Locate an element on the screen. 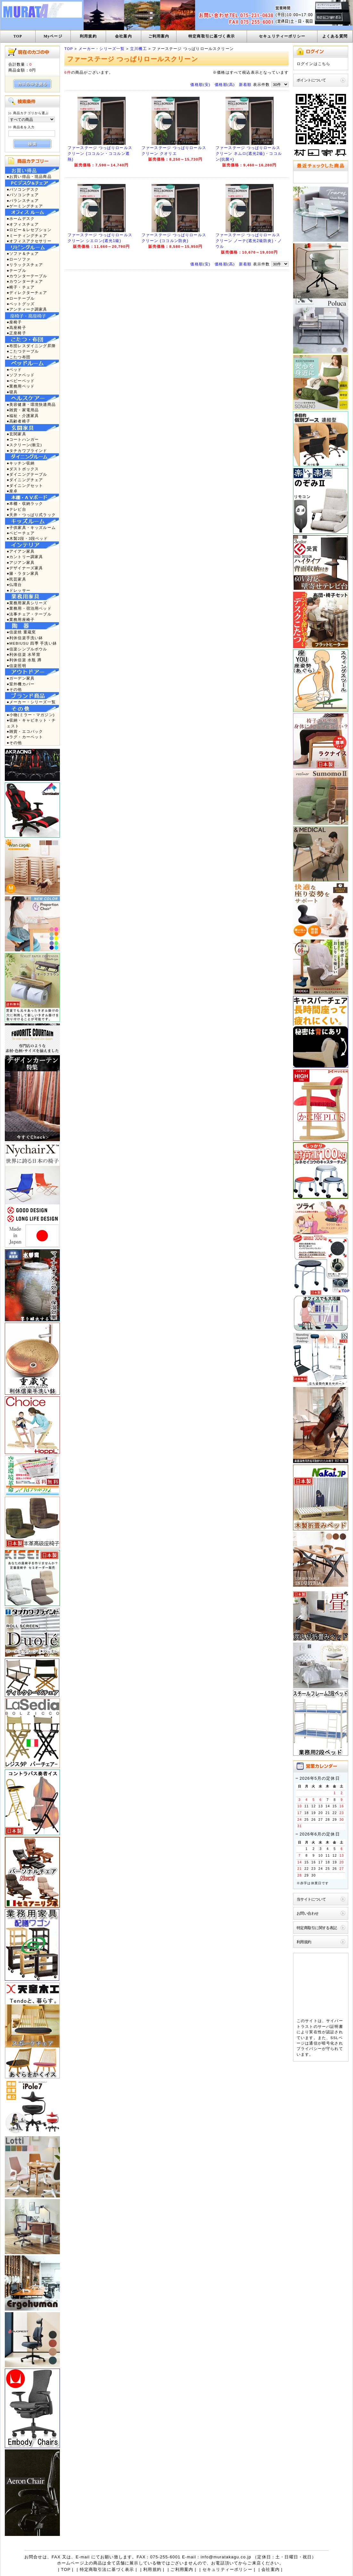  ●子供家具・キッズルーム is located at coordinates (31, 527).